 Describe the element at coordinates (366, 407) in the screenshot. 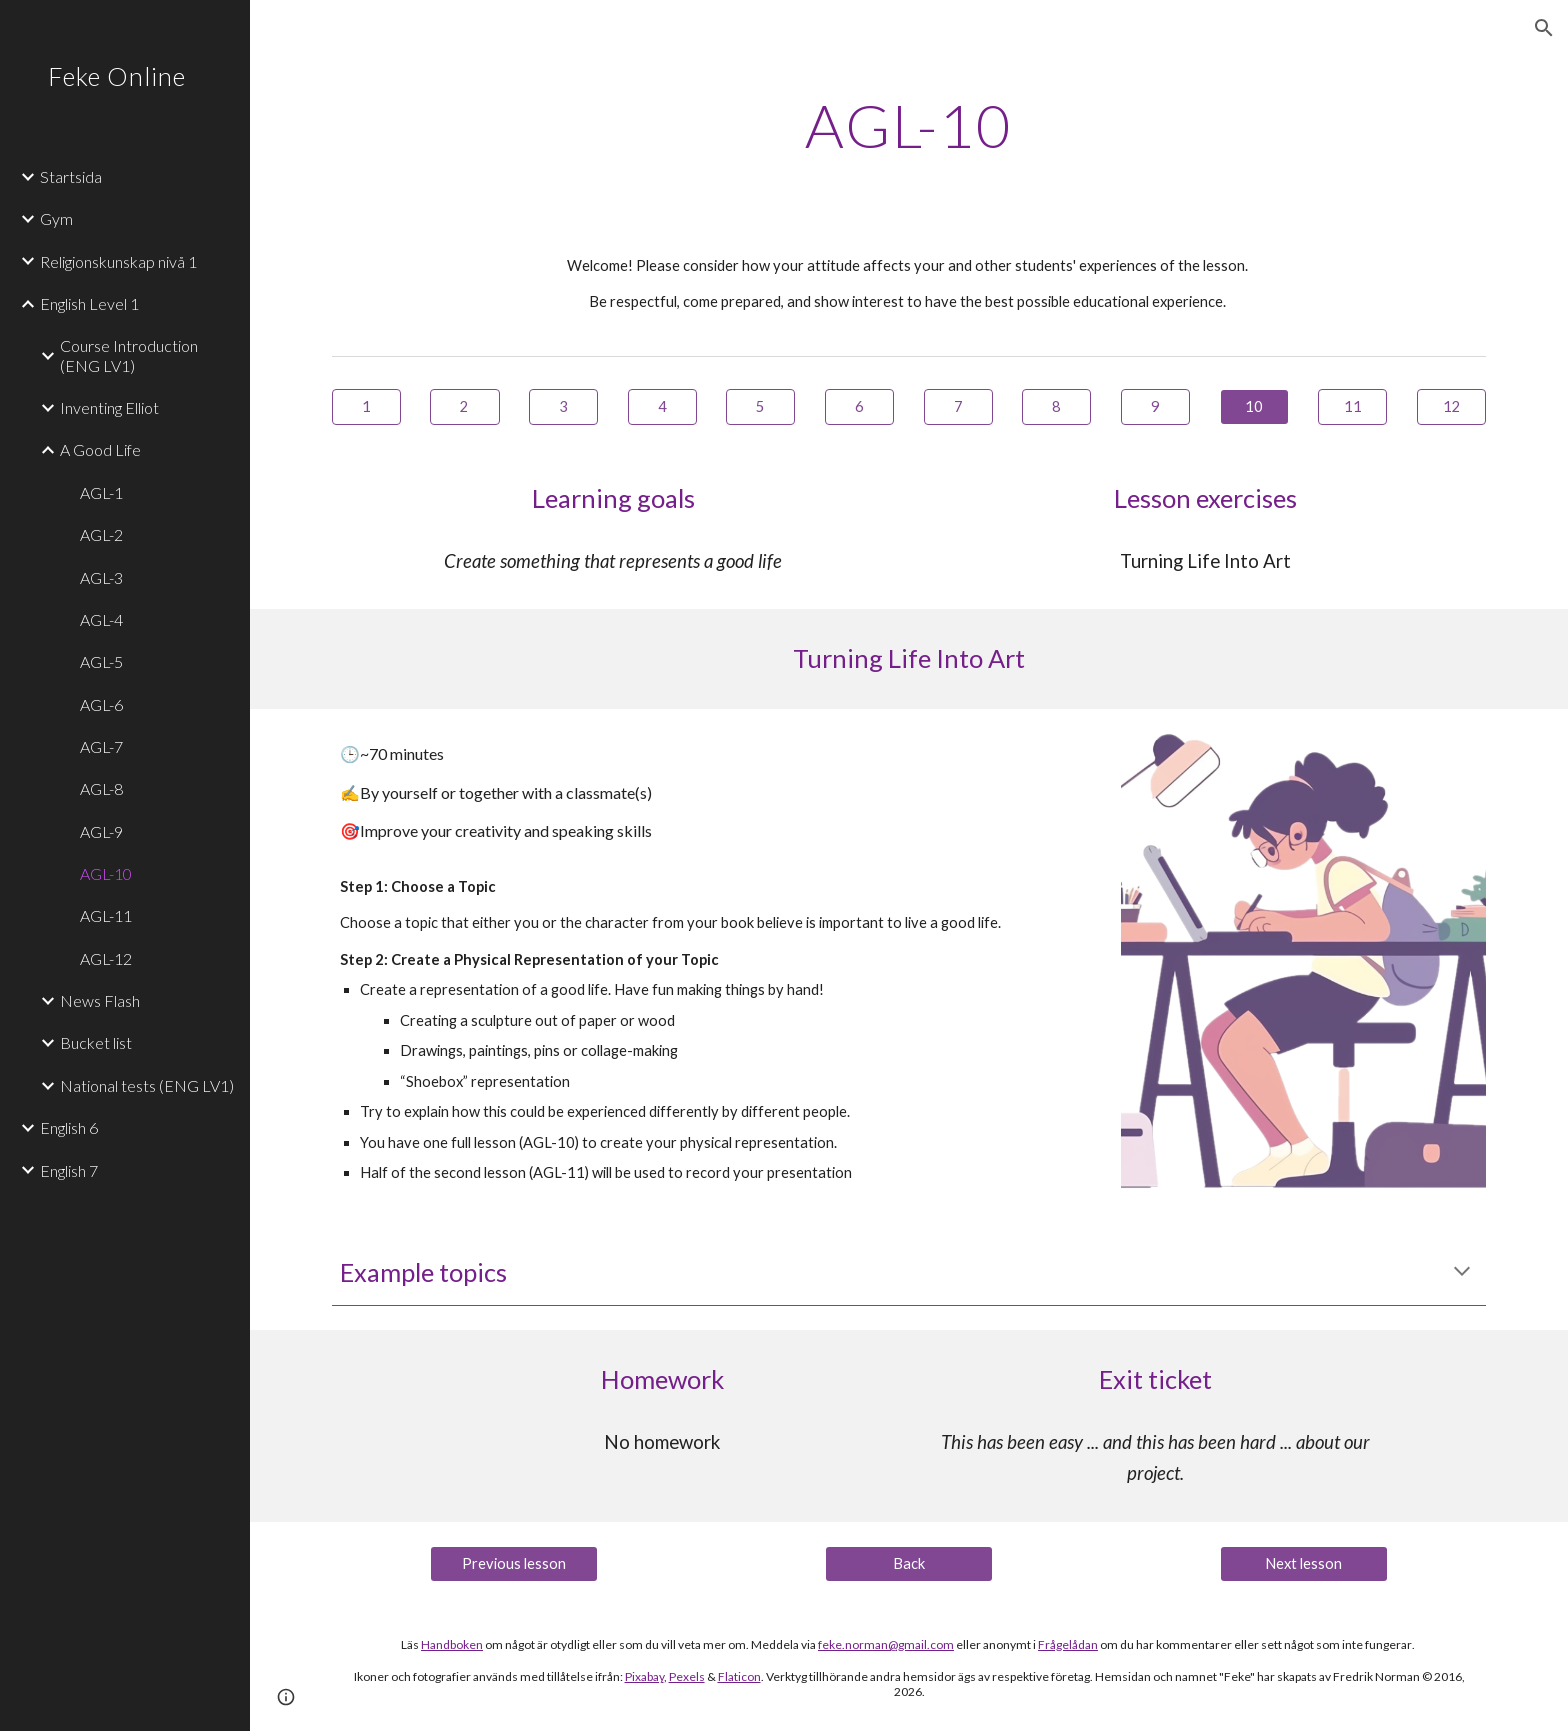

I see `[1]` at that location.